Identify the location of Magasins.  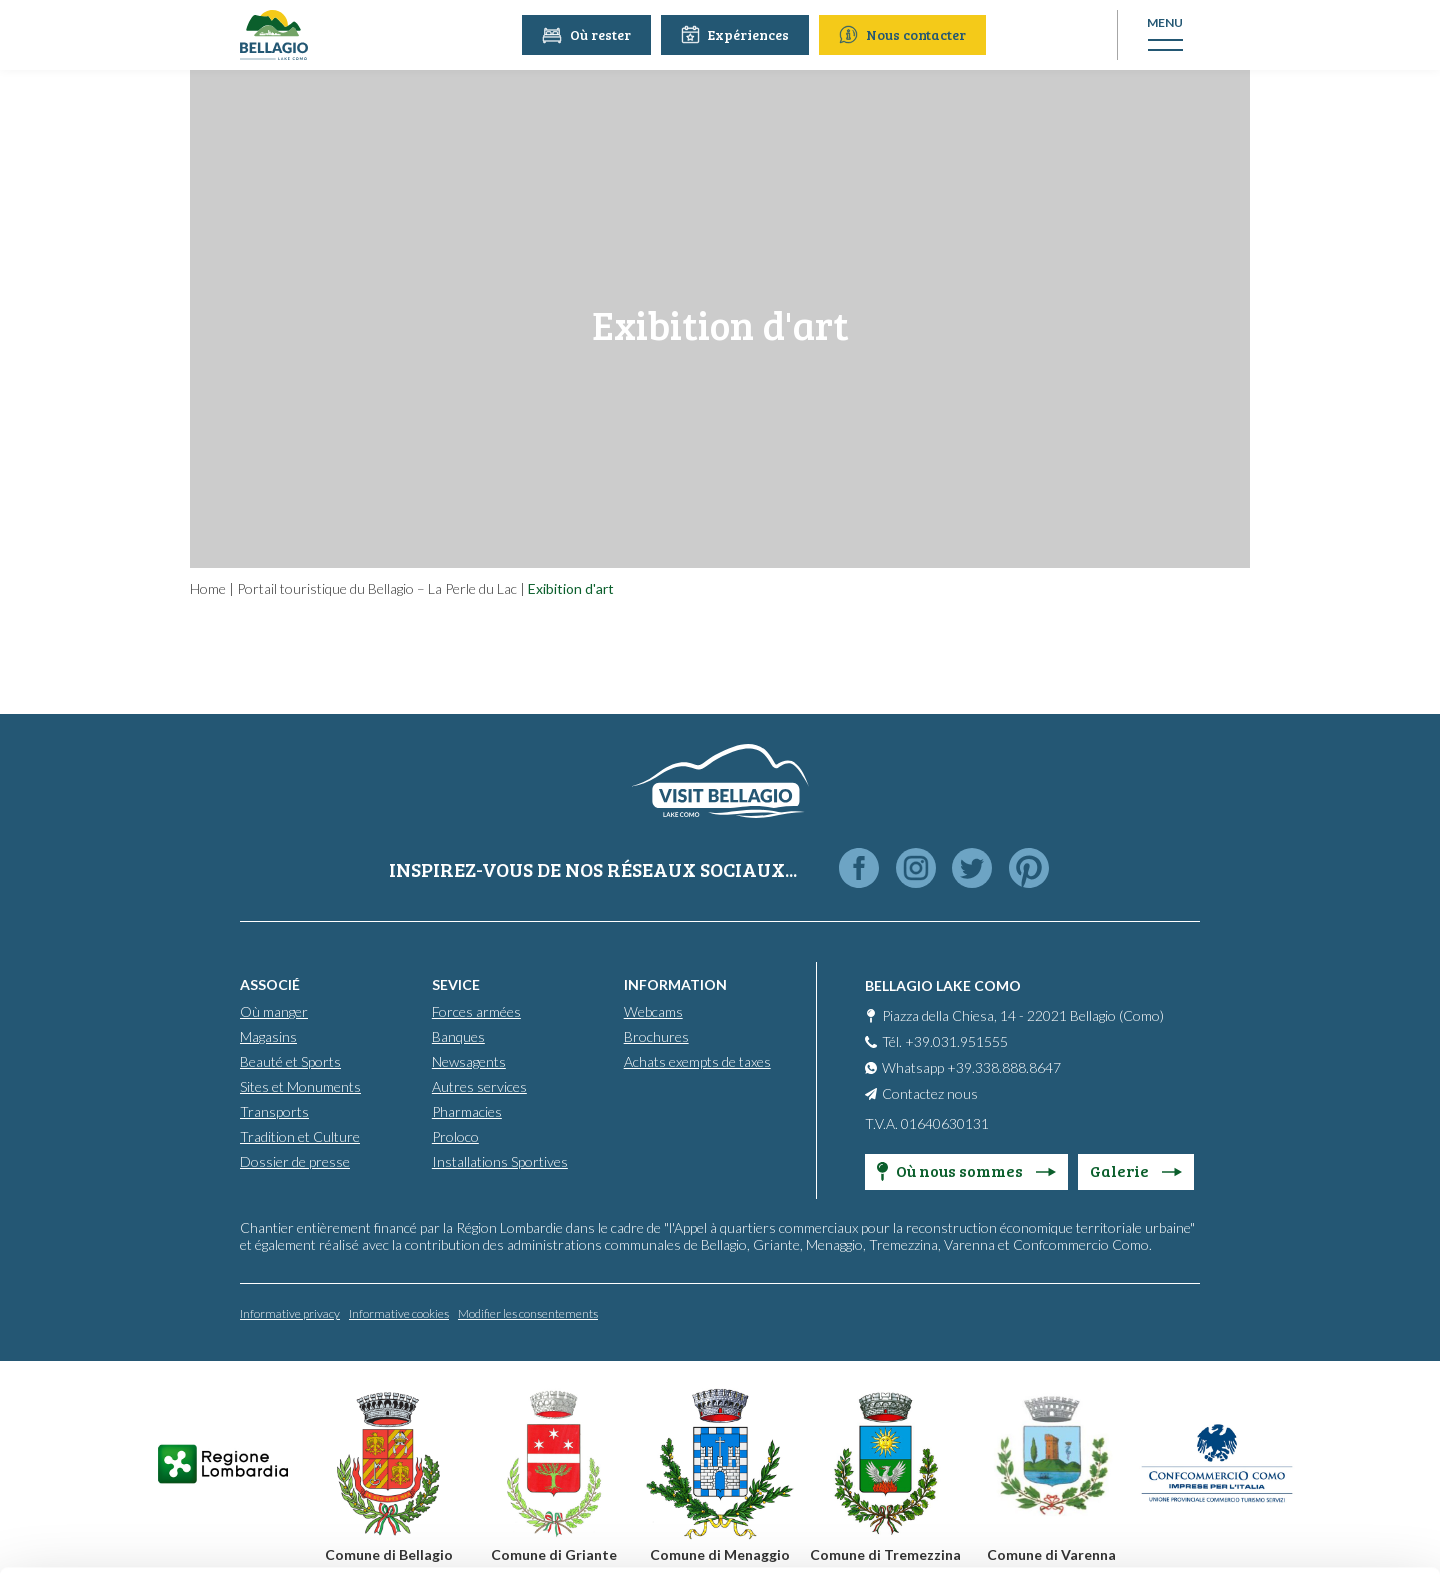
(268, 1036).